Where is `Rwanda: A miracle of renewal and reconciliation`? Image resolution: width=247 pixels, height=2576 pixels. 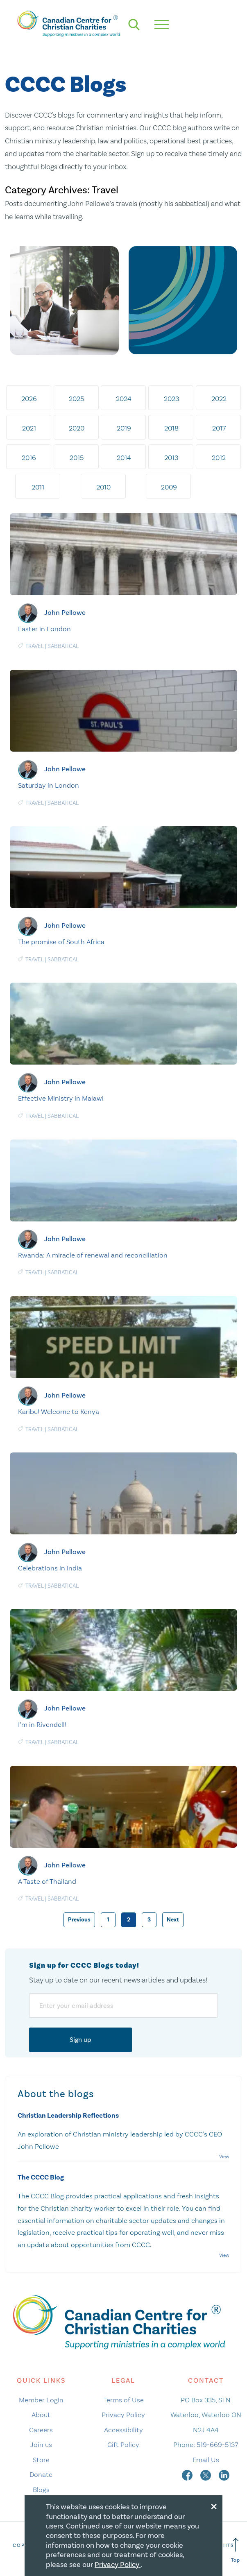
Rwanda: A miracle of renewal and reconciliation is located at coordinates (93, 1255).